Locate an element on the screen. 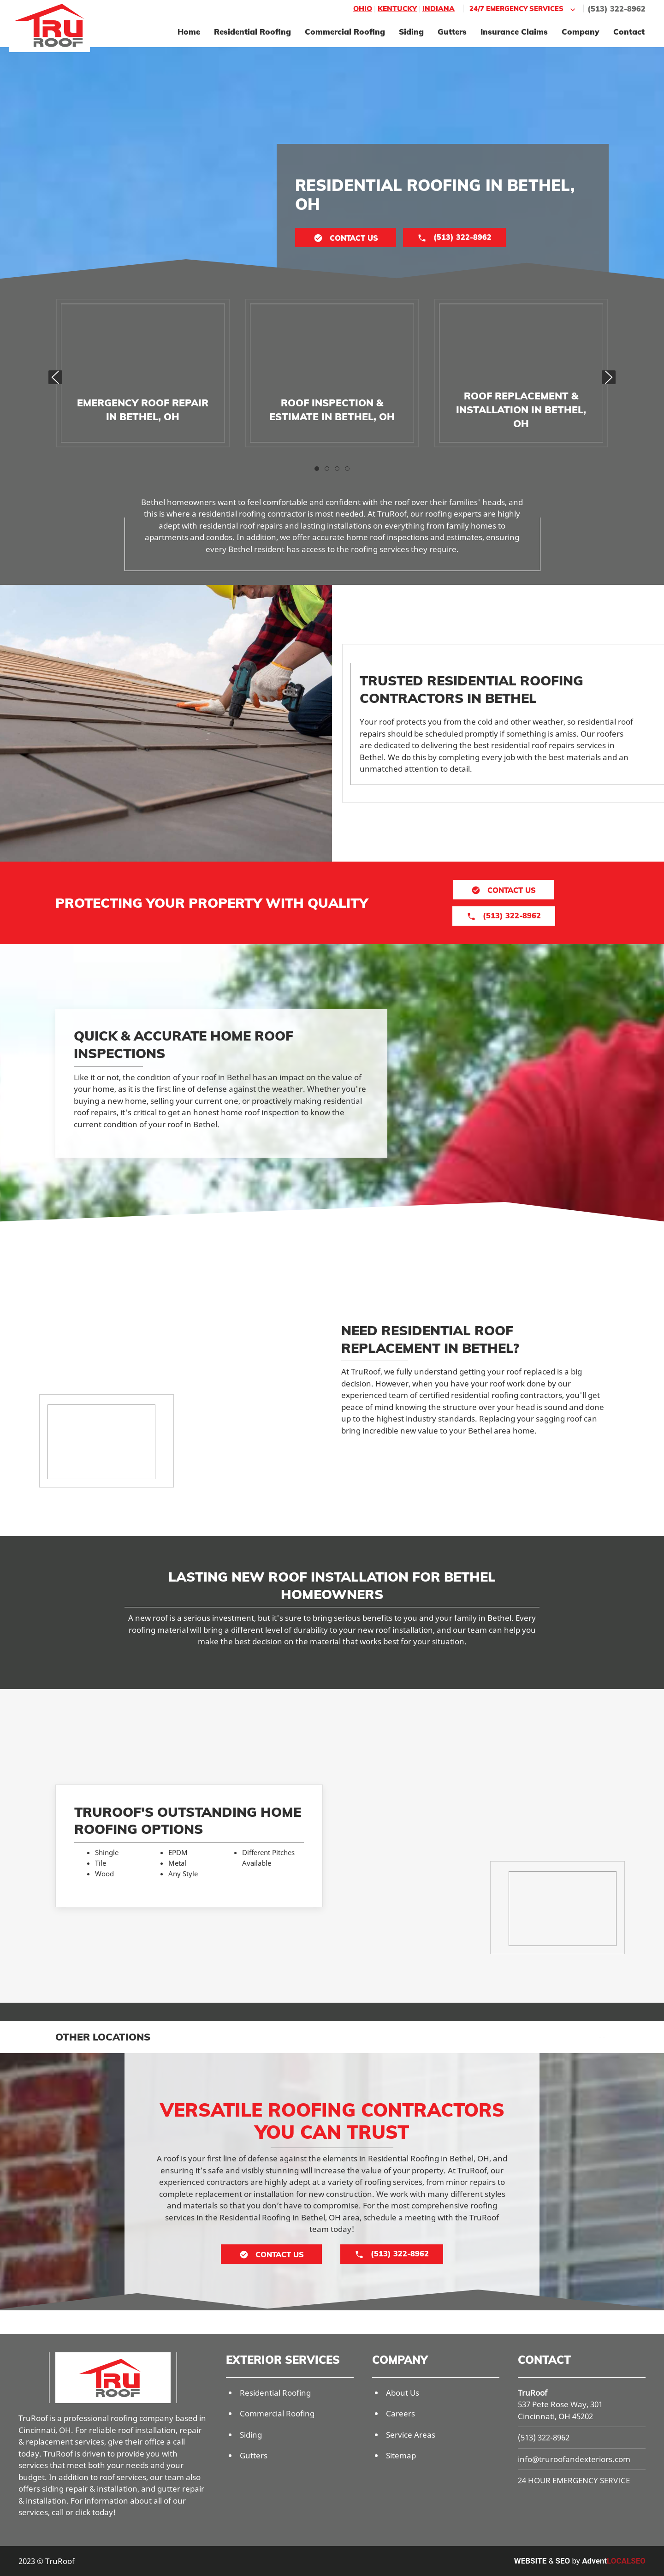  TruRoof is located at coordinates (532, 2392).